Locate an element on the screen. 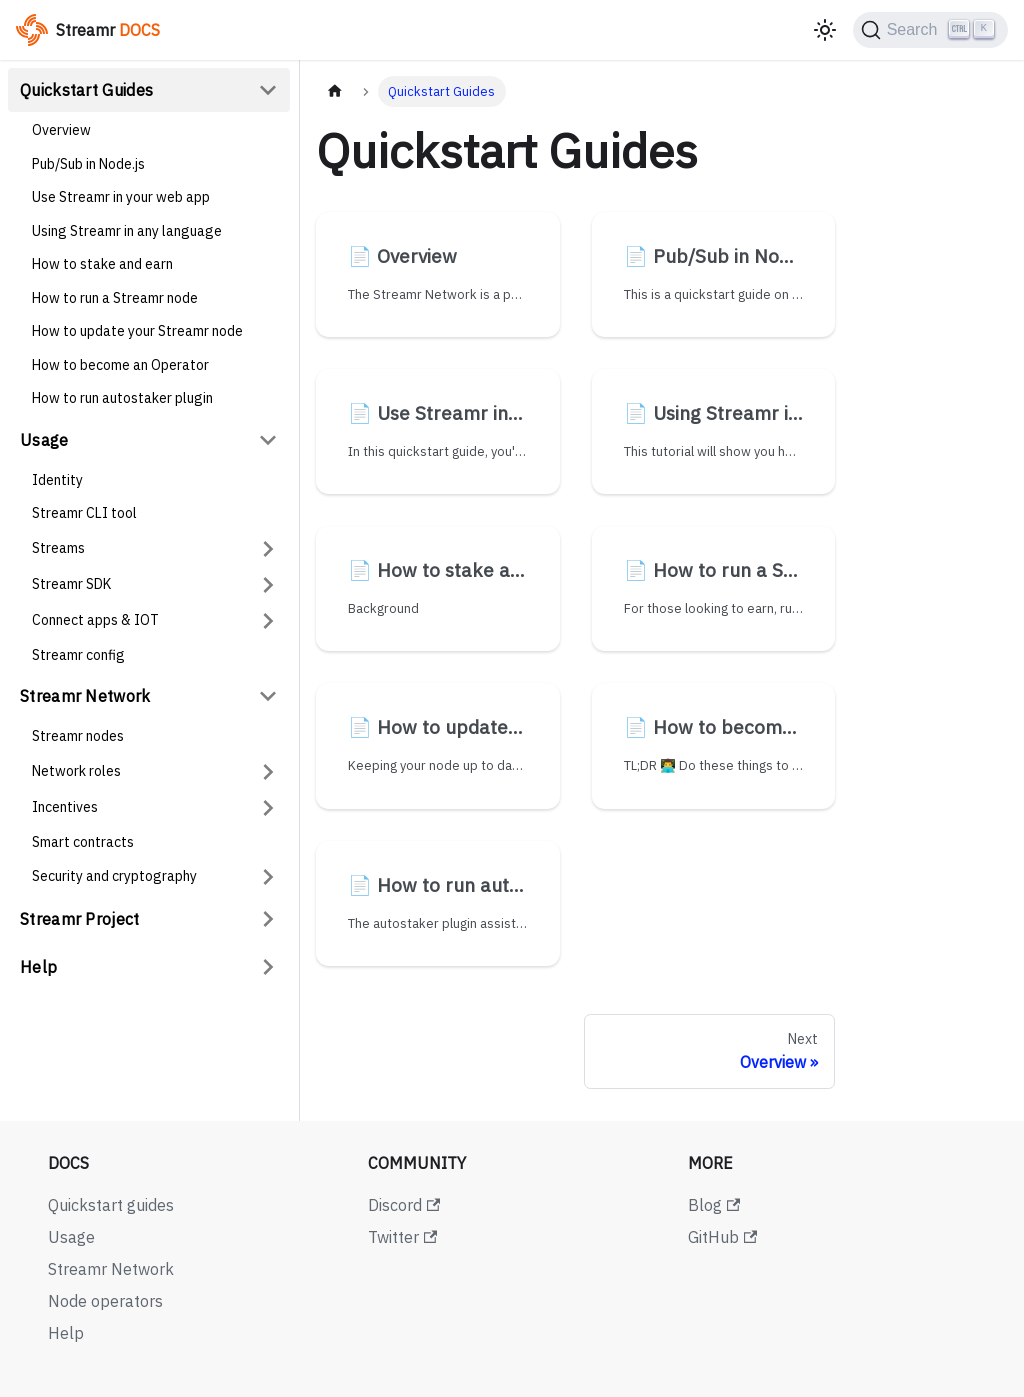 The width and height of the screenshot is (1024, 1397). [Switch between dark and light mode (currently light mode)] is located at coordinates (825, 30).